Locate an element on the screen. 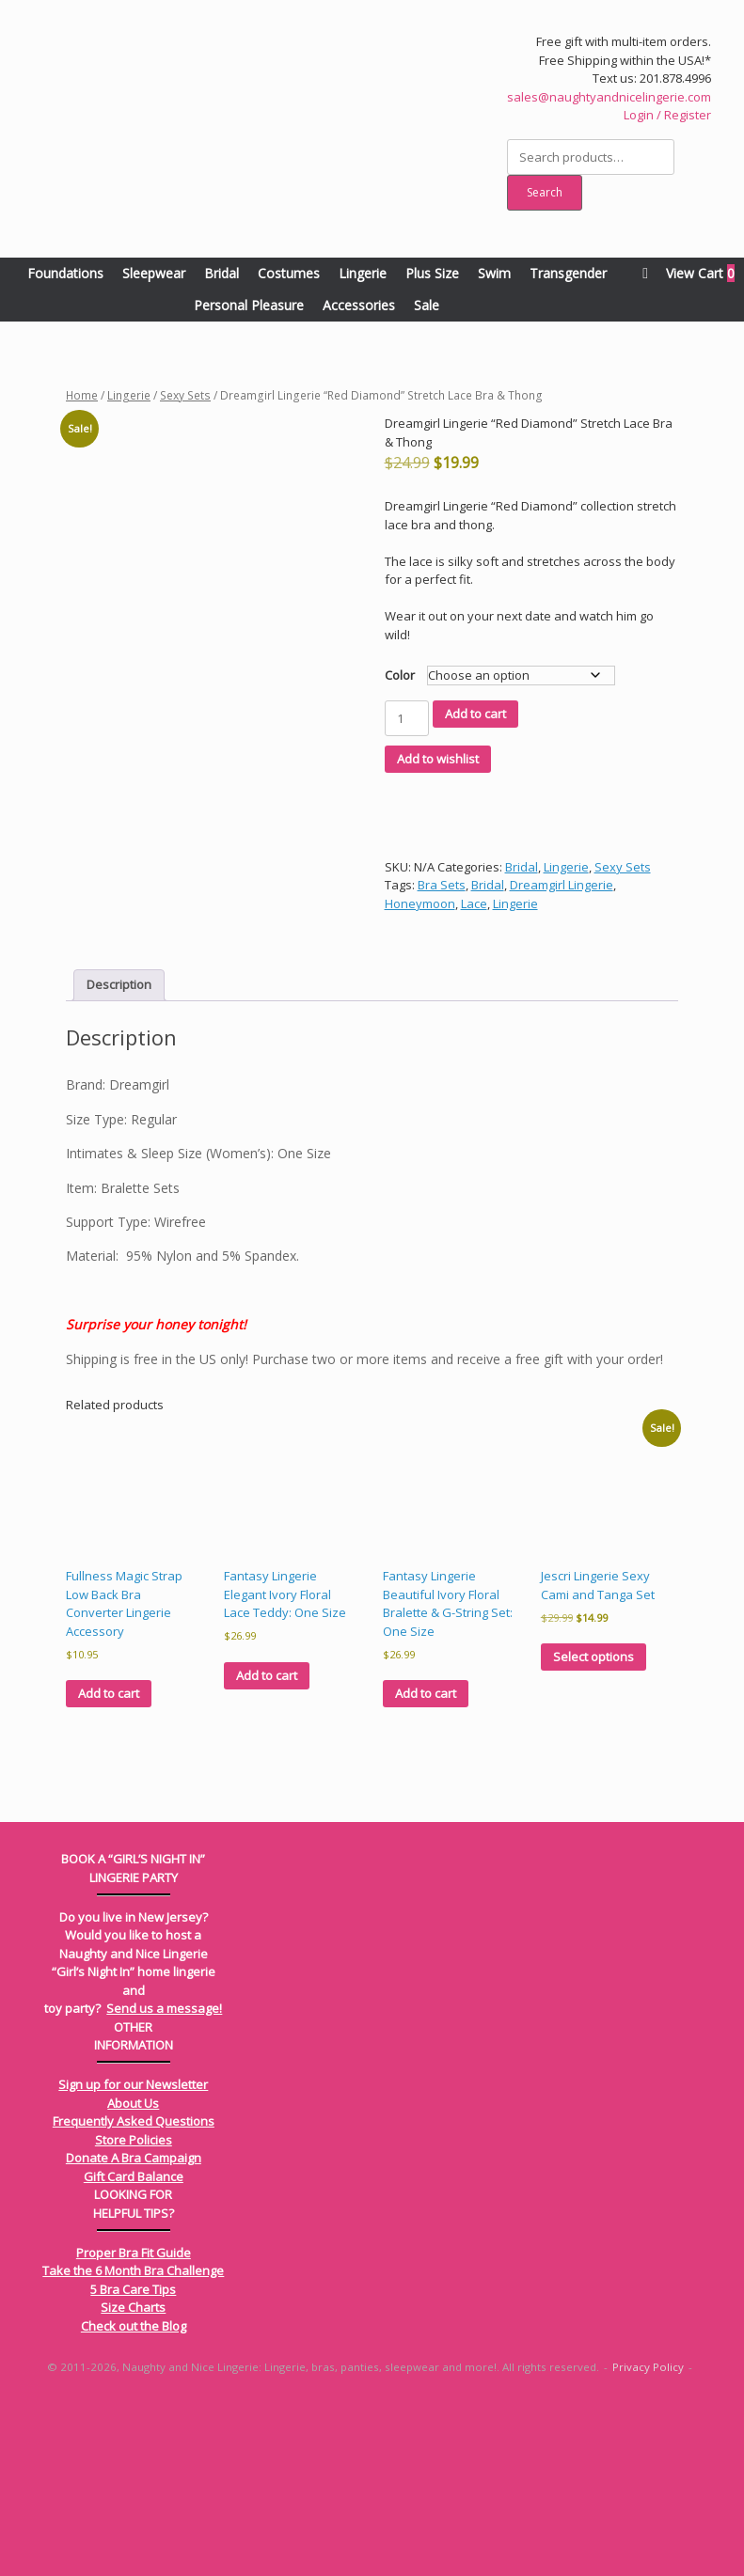  Bra Sets is located at coordinates (442, 884).